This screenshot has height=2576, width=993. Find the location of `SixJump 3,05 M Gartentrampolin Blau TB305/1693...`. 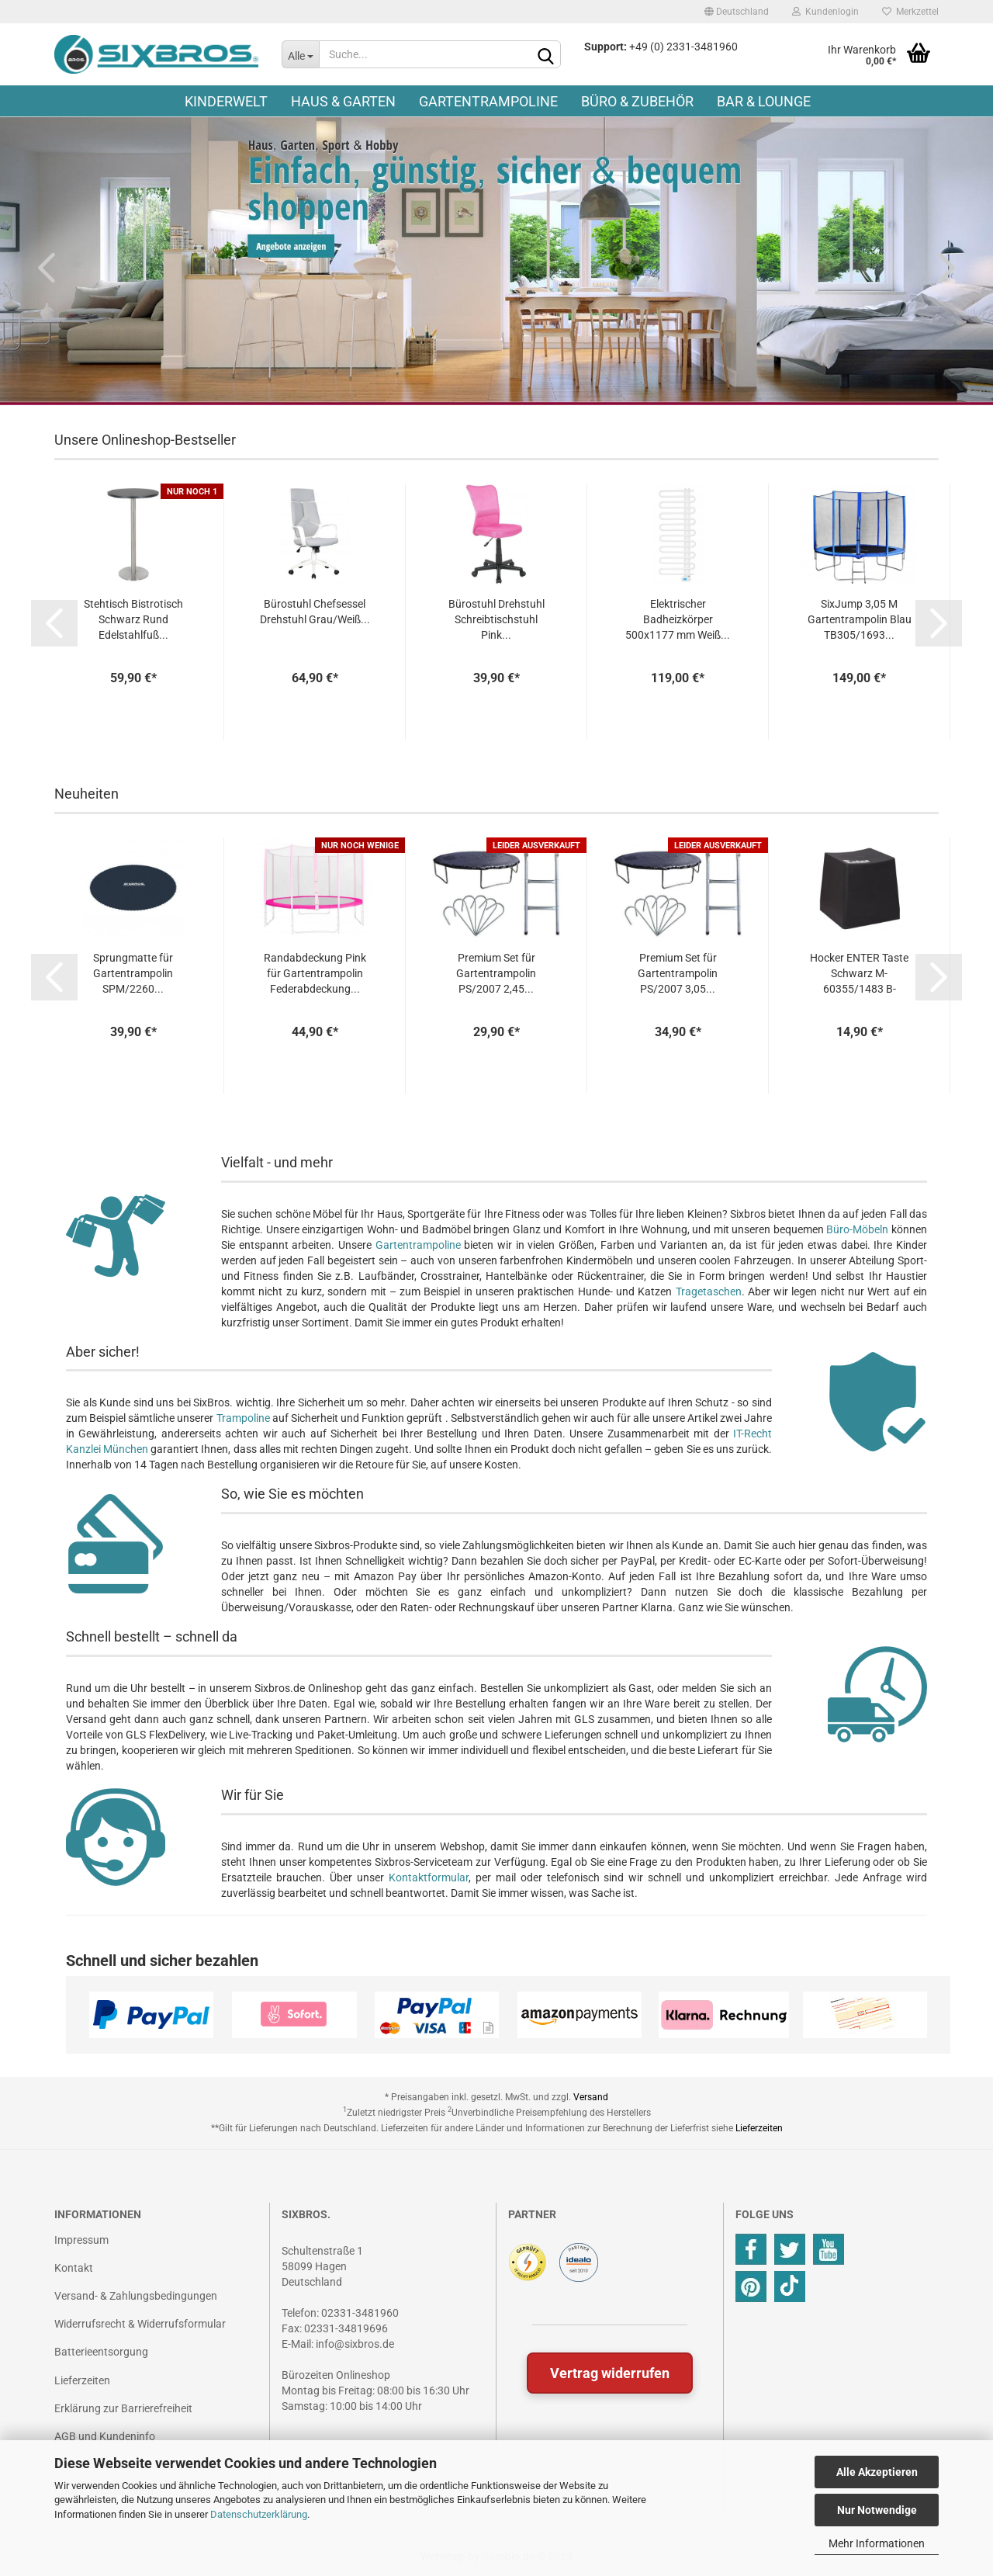

SixJump 3,05 M Gartentrampolin Blau TB305/1693... is located at coordinates (860, 619).